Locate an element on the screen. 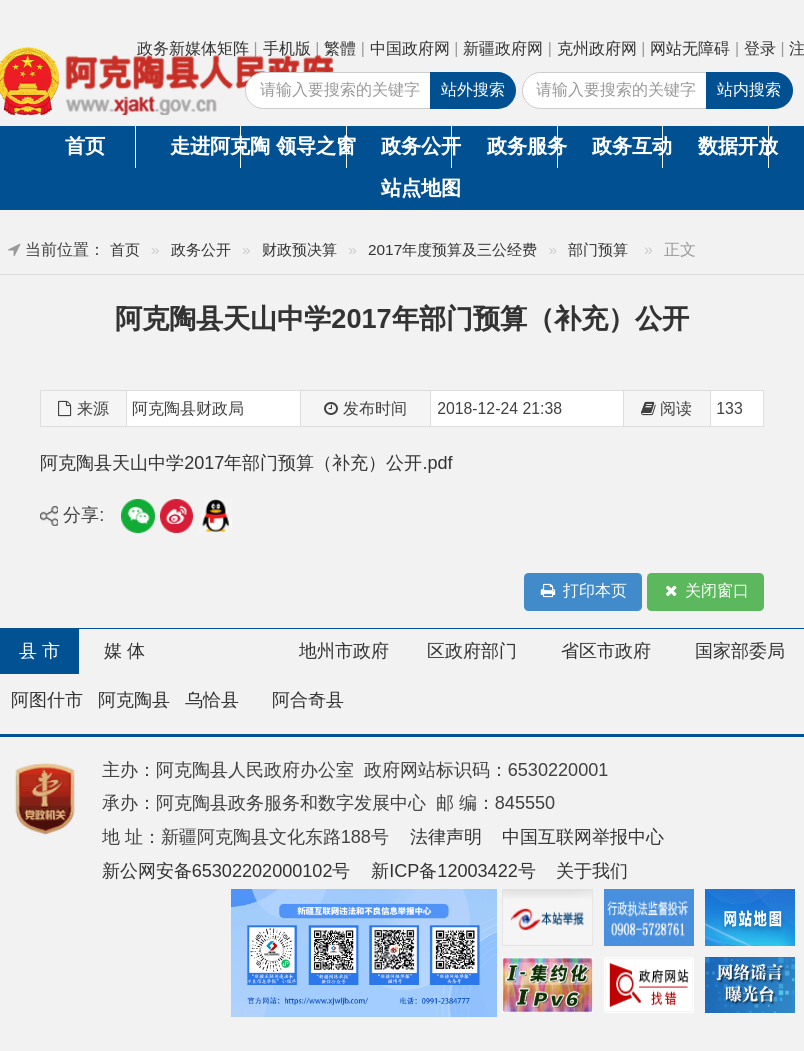 This screenshot has height=1051, width=804. 区政府部门 is located at coordinates (472, 651).